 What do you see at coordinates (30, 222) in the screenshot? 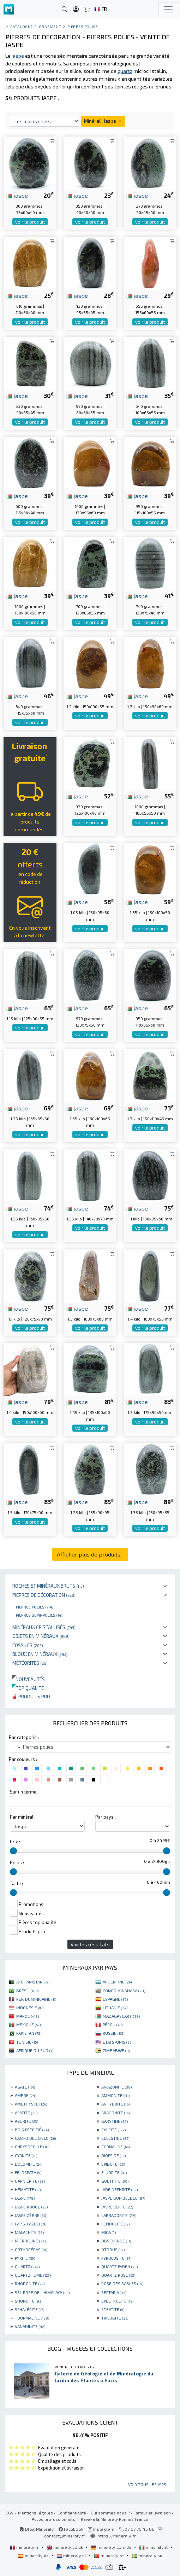
I see `voir le produit` at bounding box center [30, 222].